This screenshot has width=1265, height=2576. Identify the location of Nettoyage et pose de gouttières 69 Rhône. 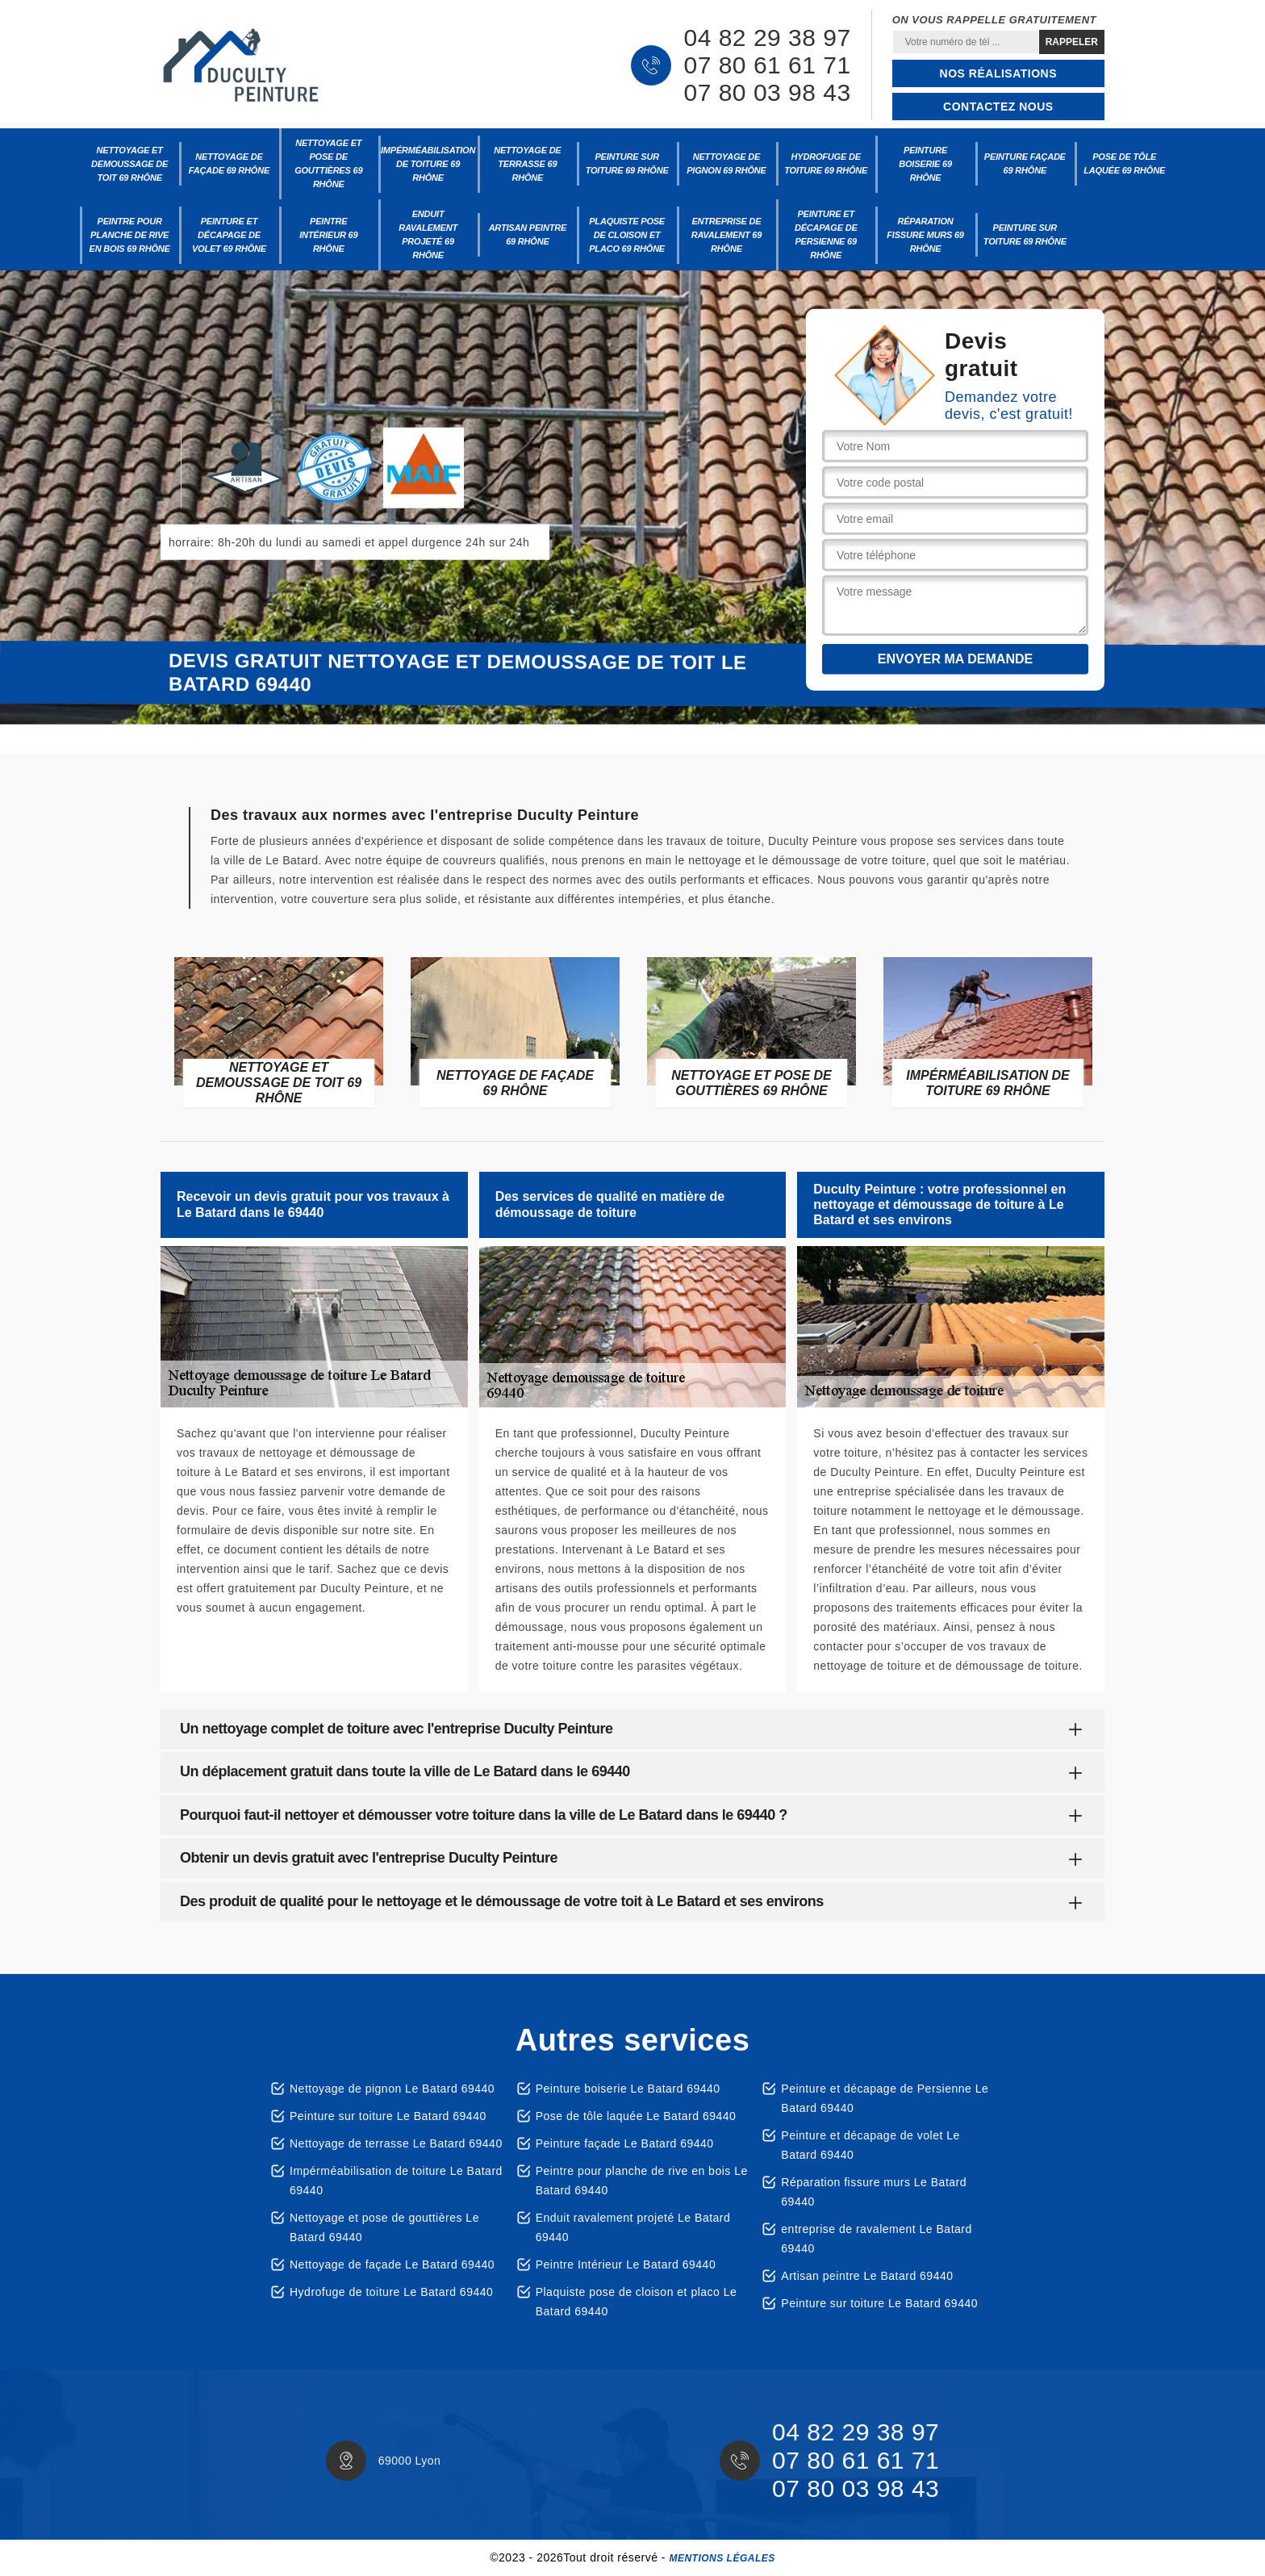
(328, 163).